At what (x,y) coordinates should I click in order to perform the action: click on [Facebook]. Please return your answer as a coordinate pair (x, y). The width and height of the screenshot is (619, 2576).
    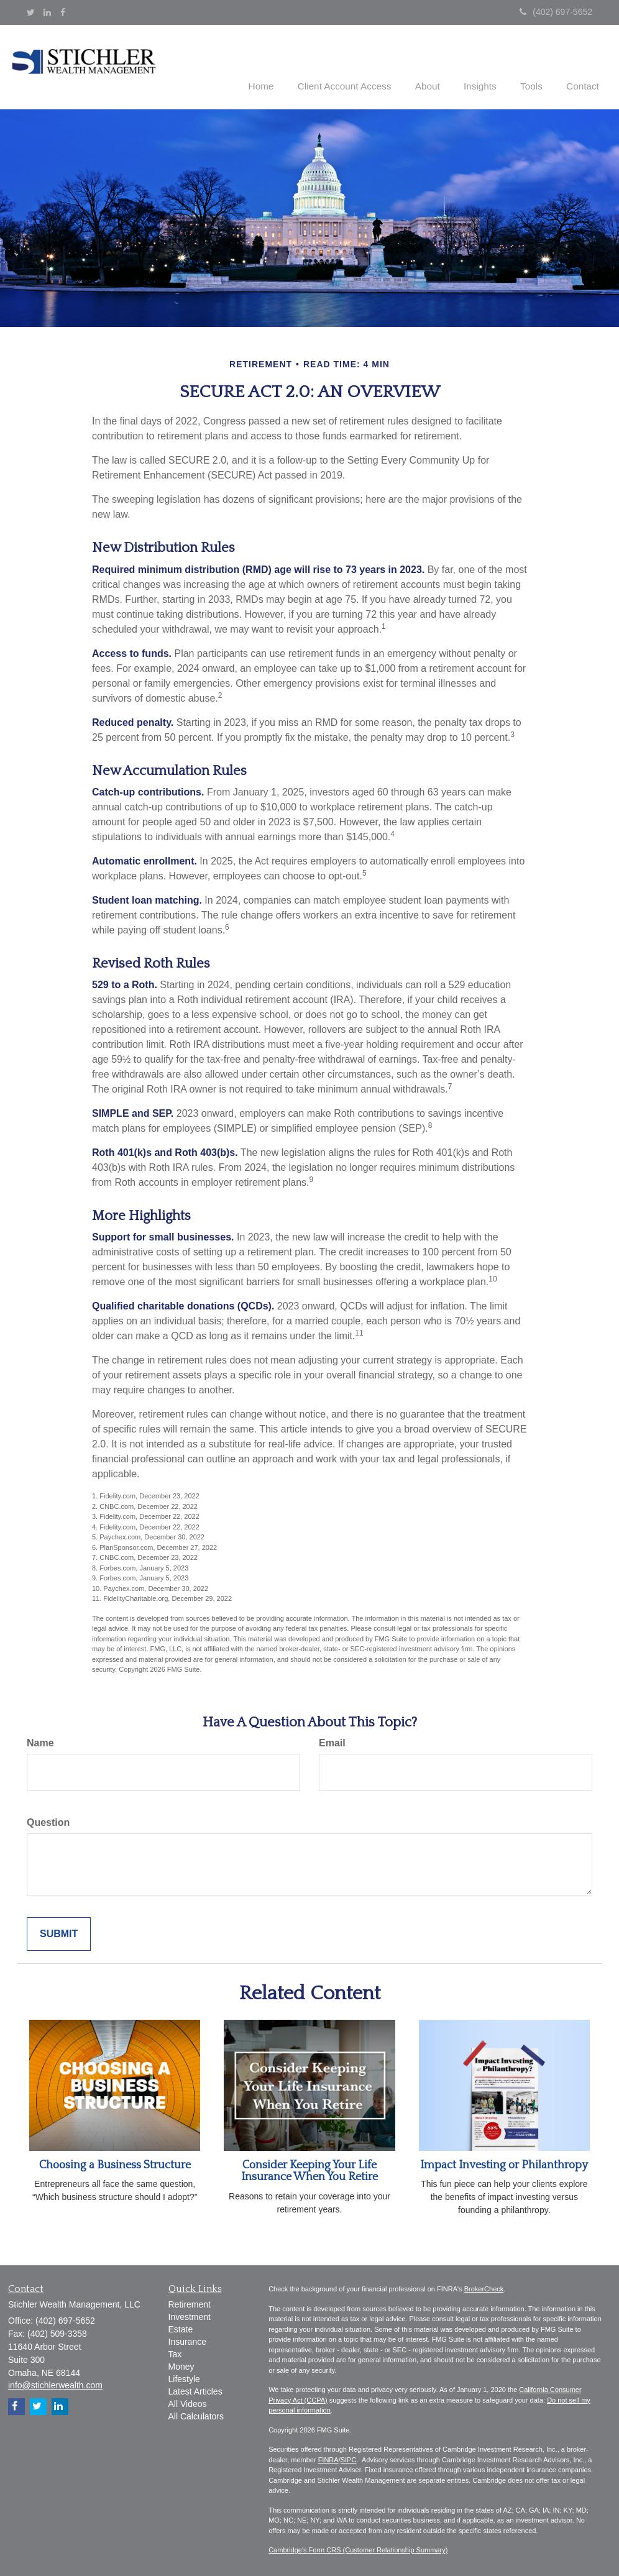
    Looking at the image, I should click on (62, 12).